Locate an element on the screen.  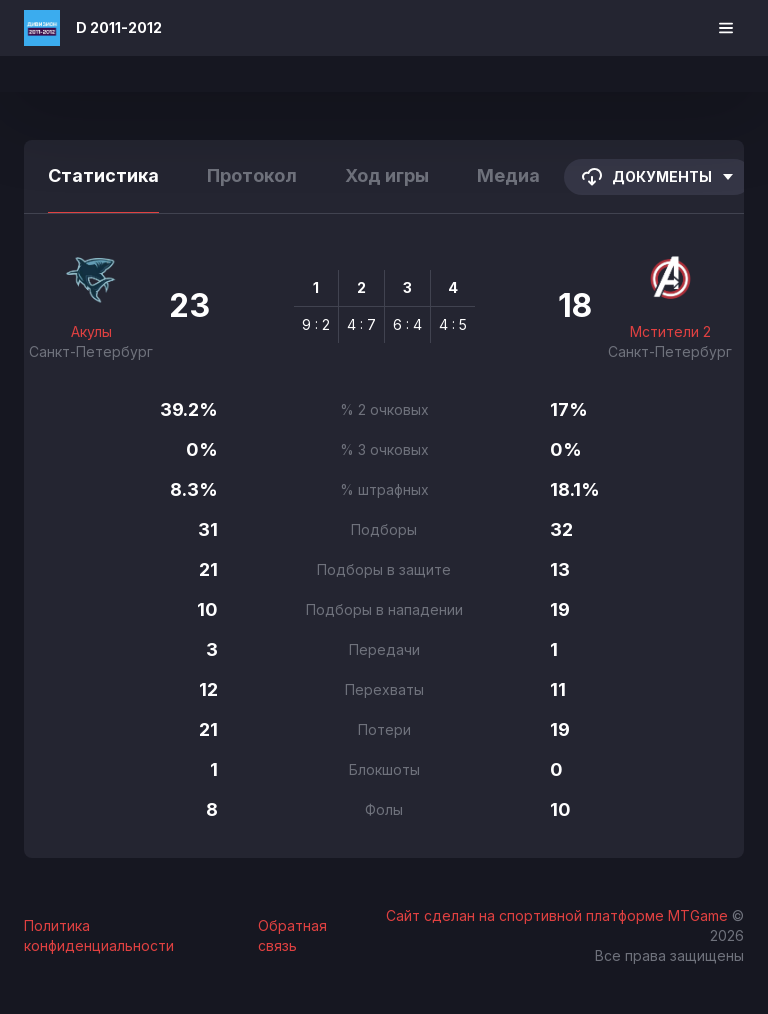
Сайт сделан на спортивной платформе MTGame is located at coordinates (559, 915).